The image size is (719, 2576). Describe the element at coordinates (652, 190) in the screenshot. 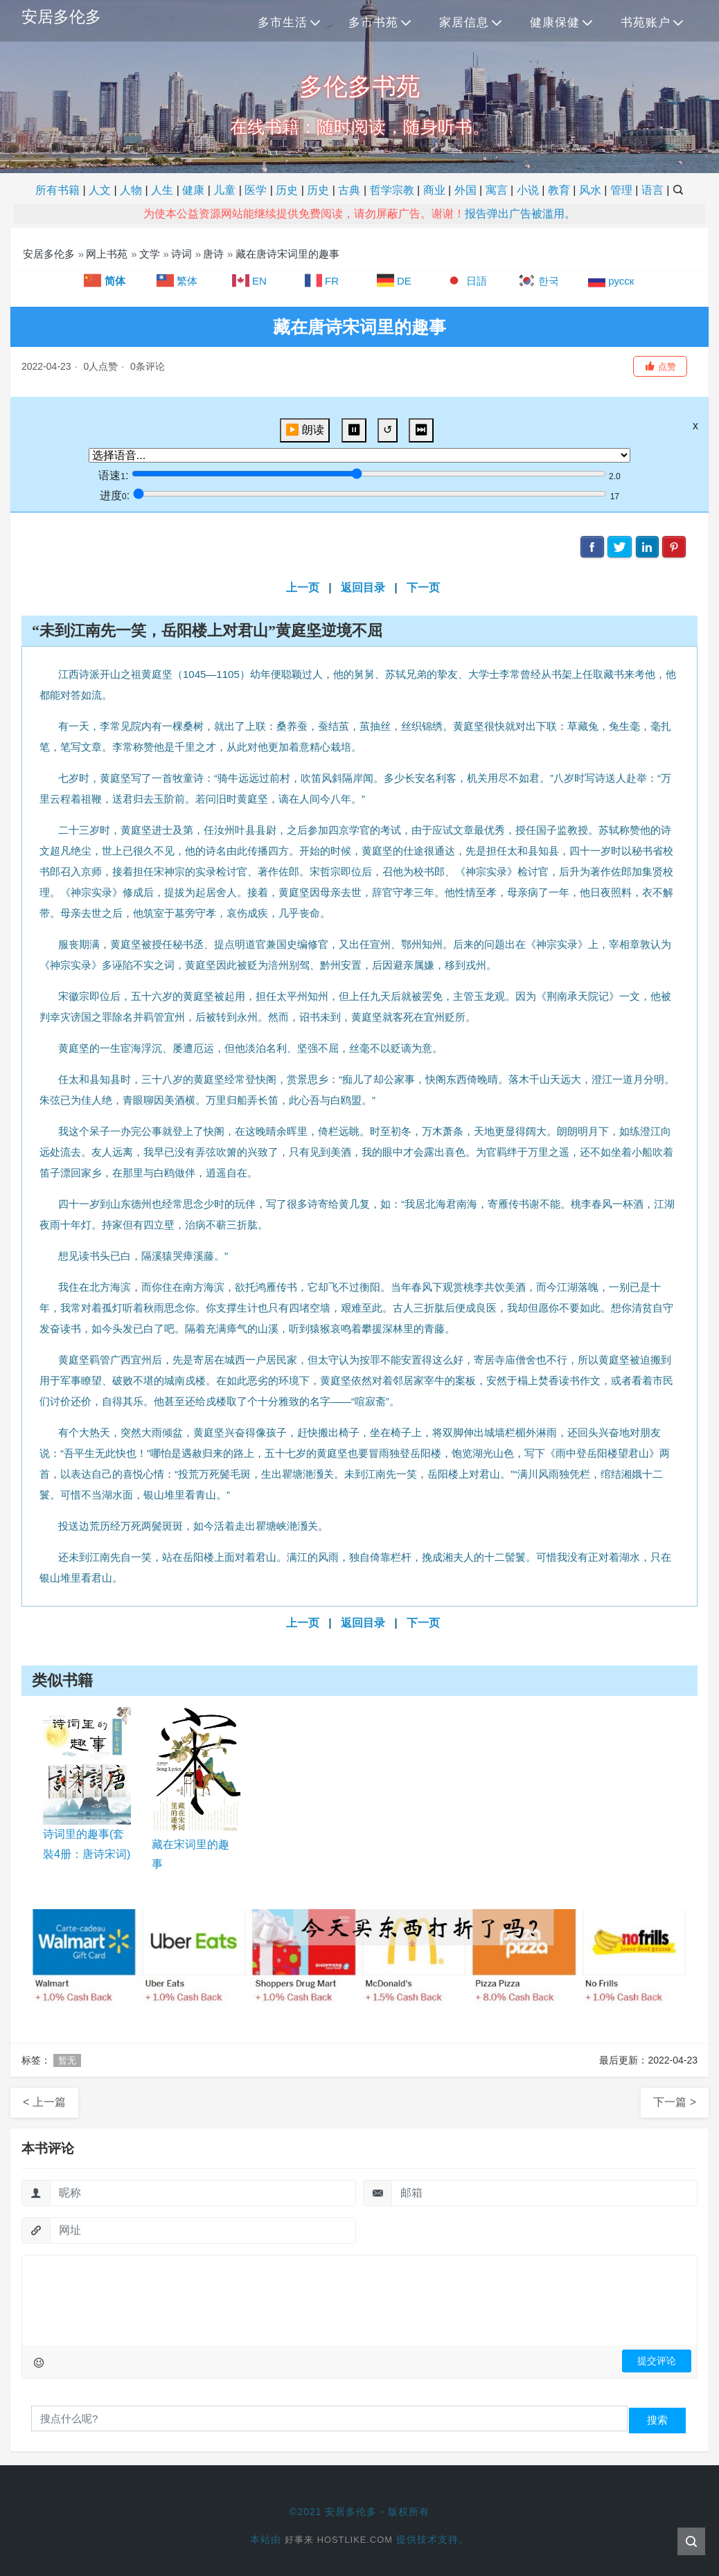

I see `语言` at that location.